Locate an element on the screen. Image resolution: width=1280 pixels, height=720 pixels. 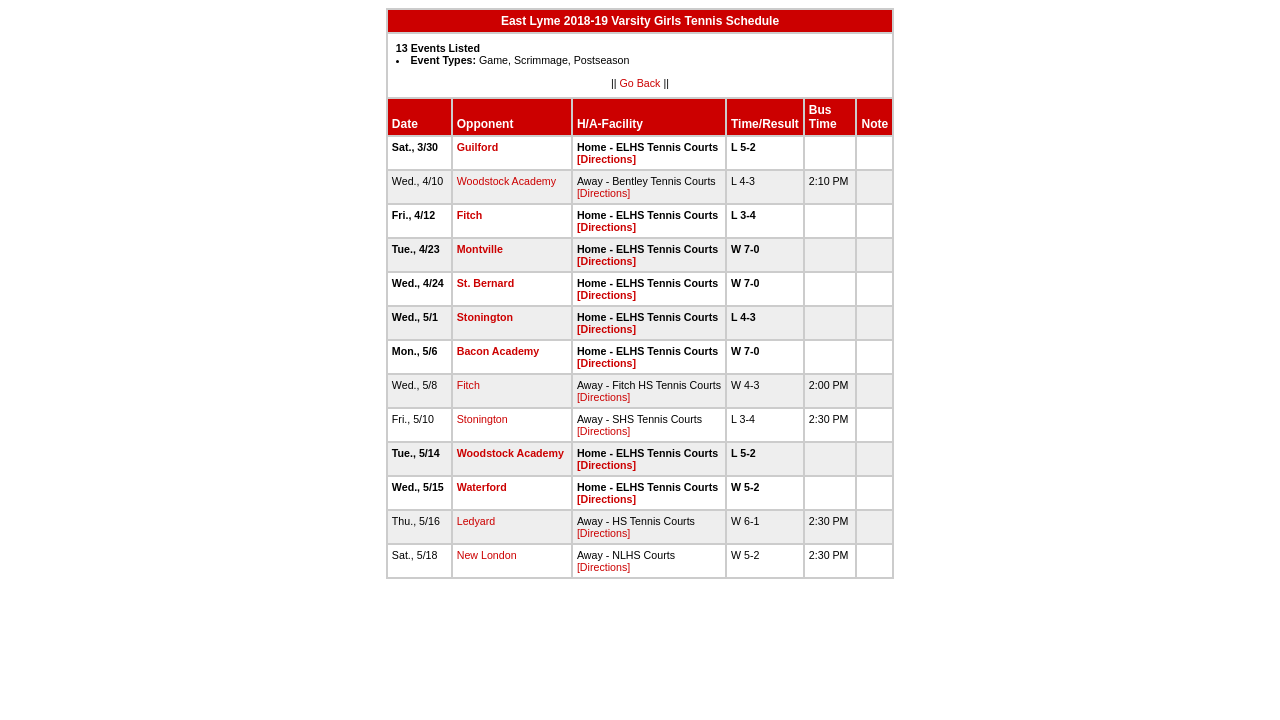
New London is located at coordinates (487, 555).